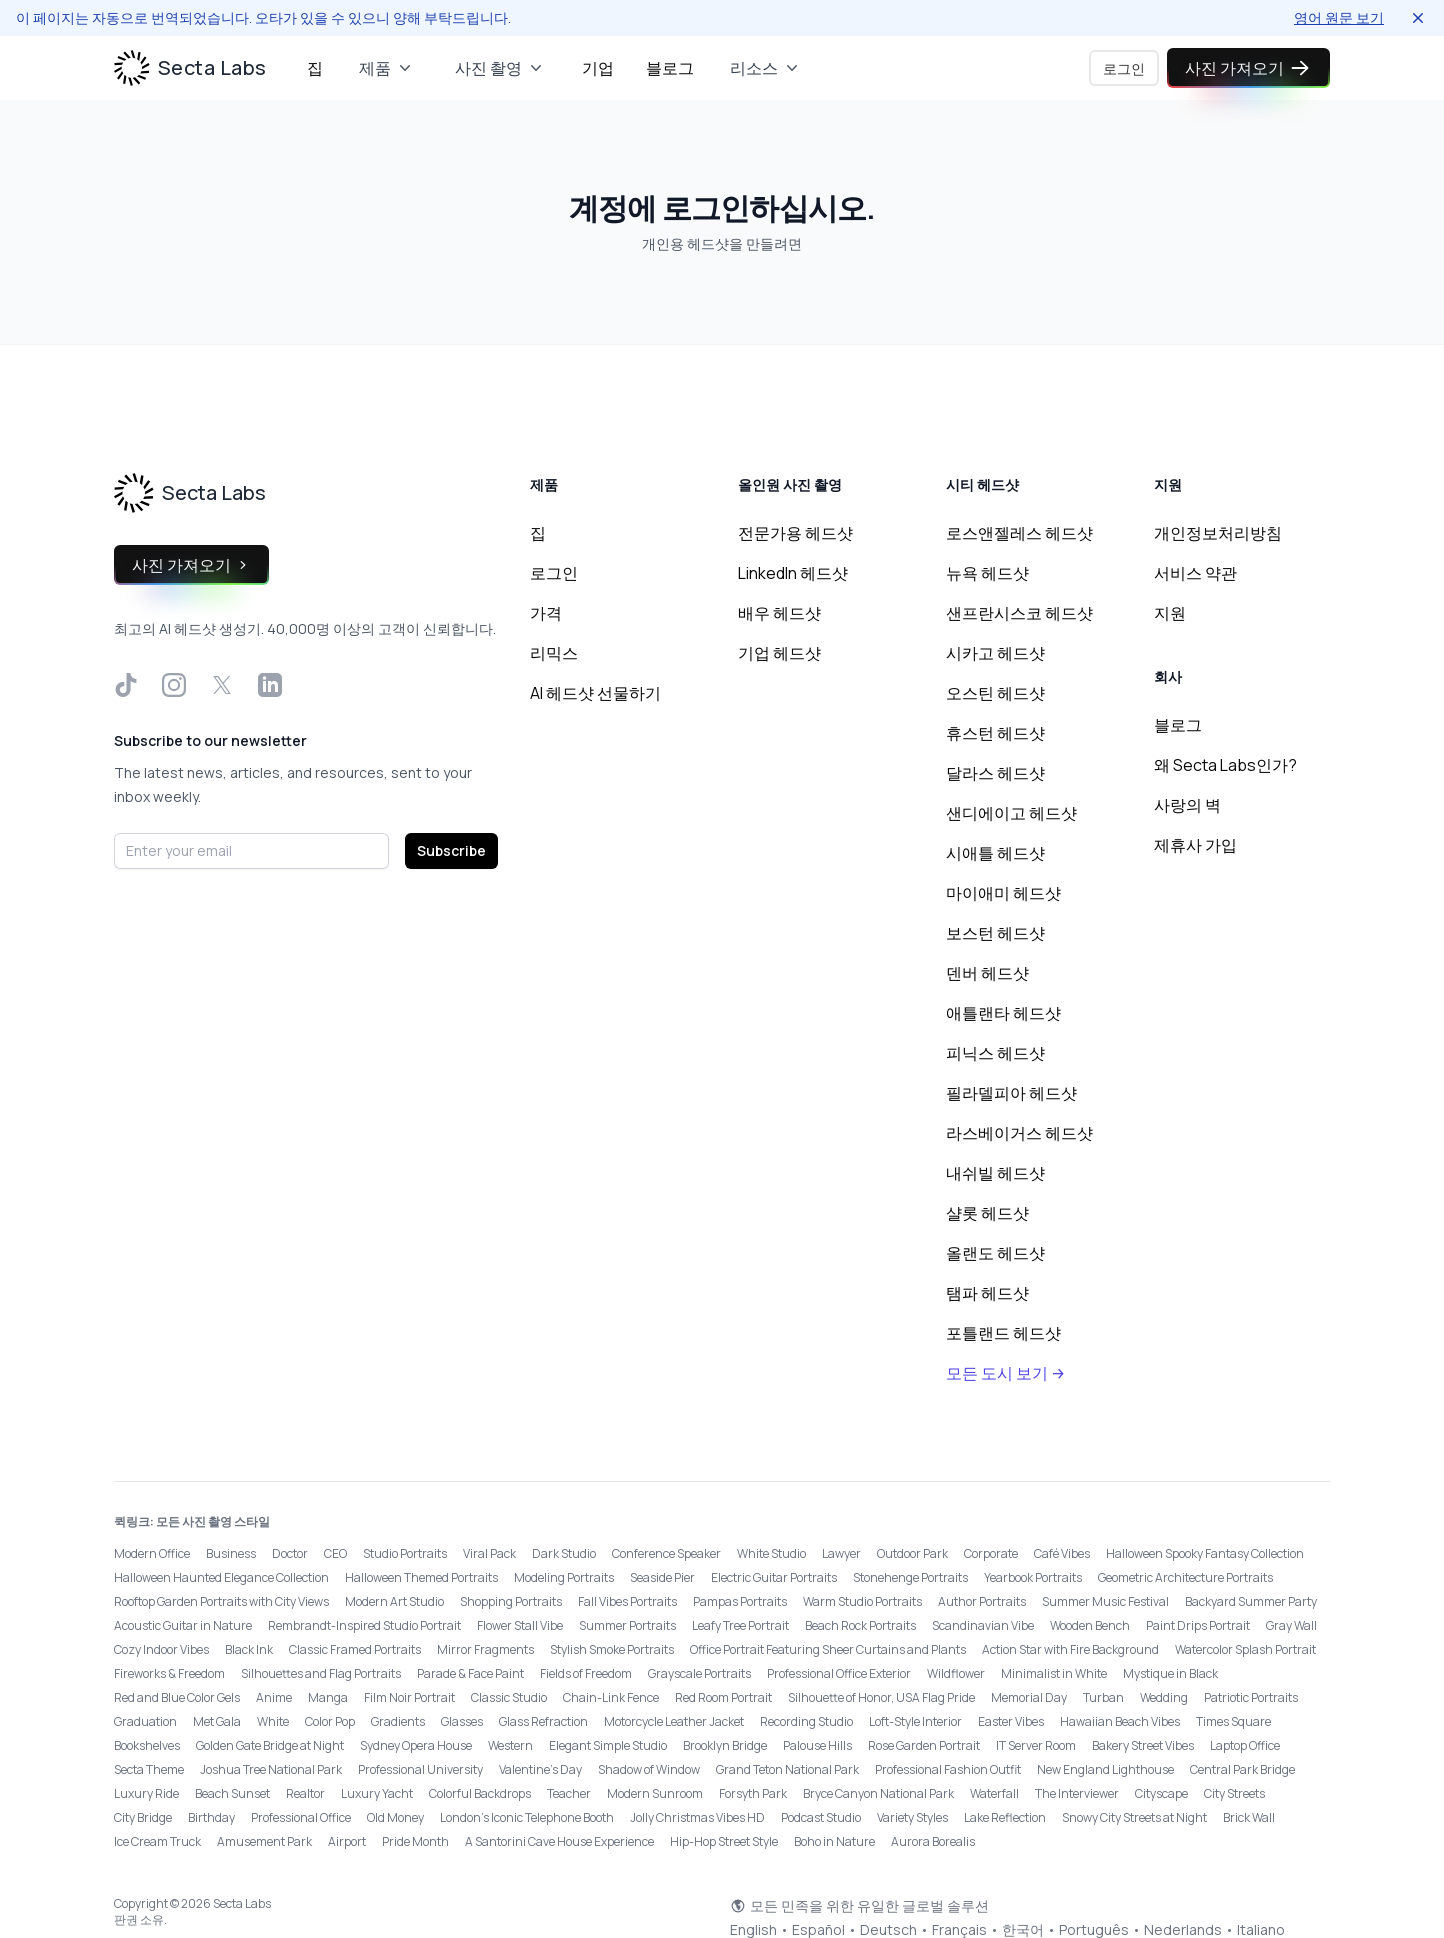 This screenshot has width=1444, height=1938. Describe the element at coordinates (1134, 1817) in the screenshot. I see `Snowy City Streets at Night` at that location.